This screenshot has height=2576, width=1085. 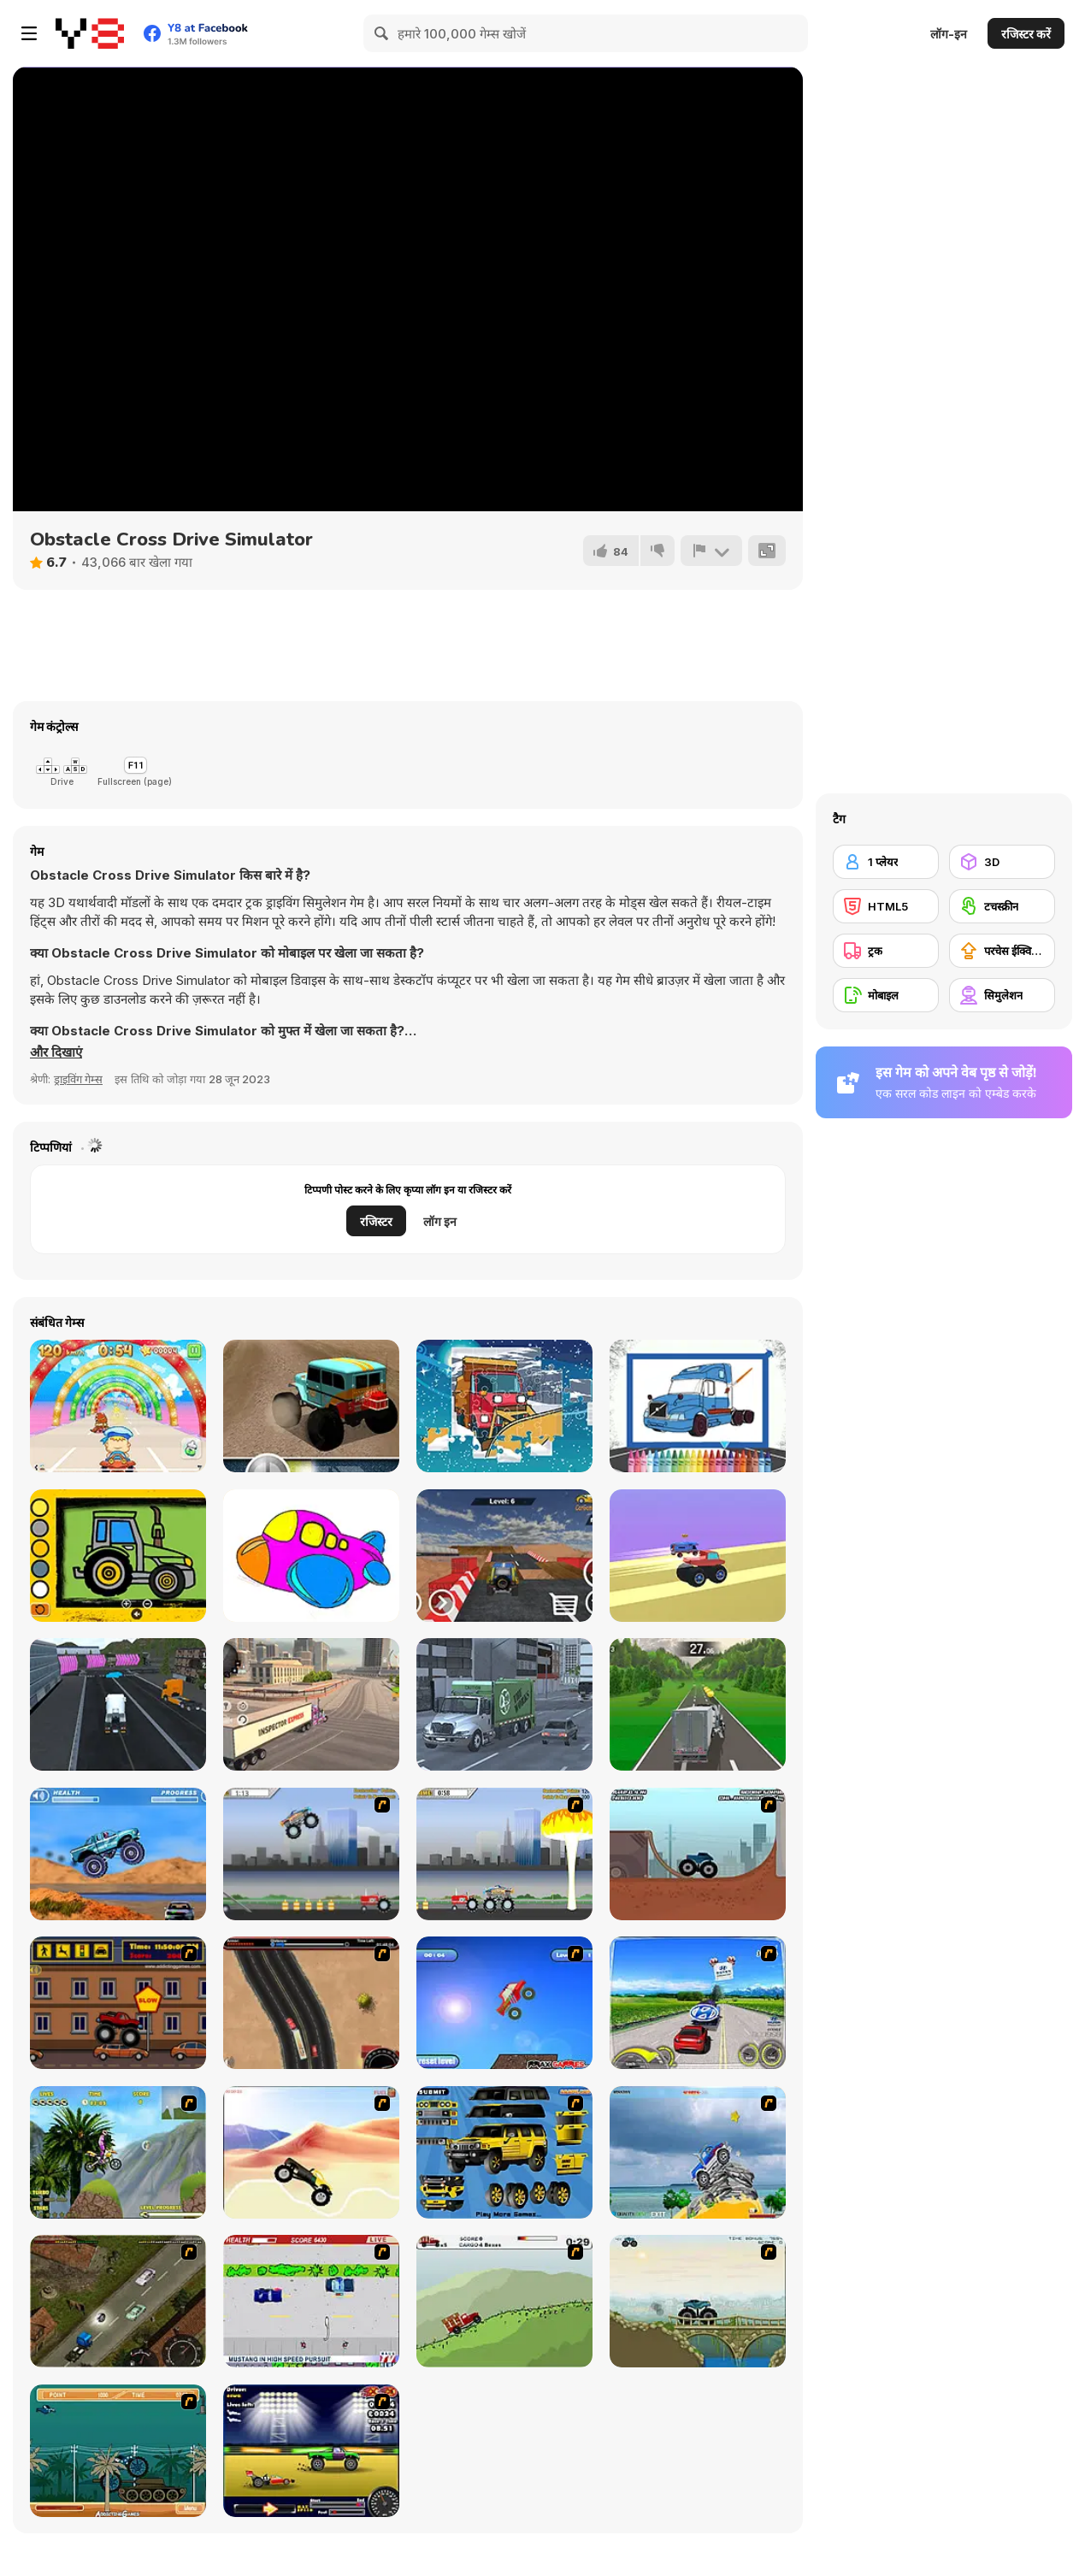 I want to click on [4 Wheel Madness], so click(x=118, y=1854).